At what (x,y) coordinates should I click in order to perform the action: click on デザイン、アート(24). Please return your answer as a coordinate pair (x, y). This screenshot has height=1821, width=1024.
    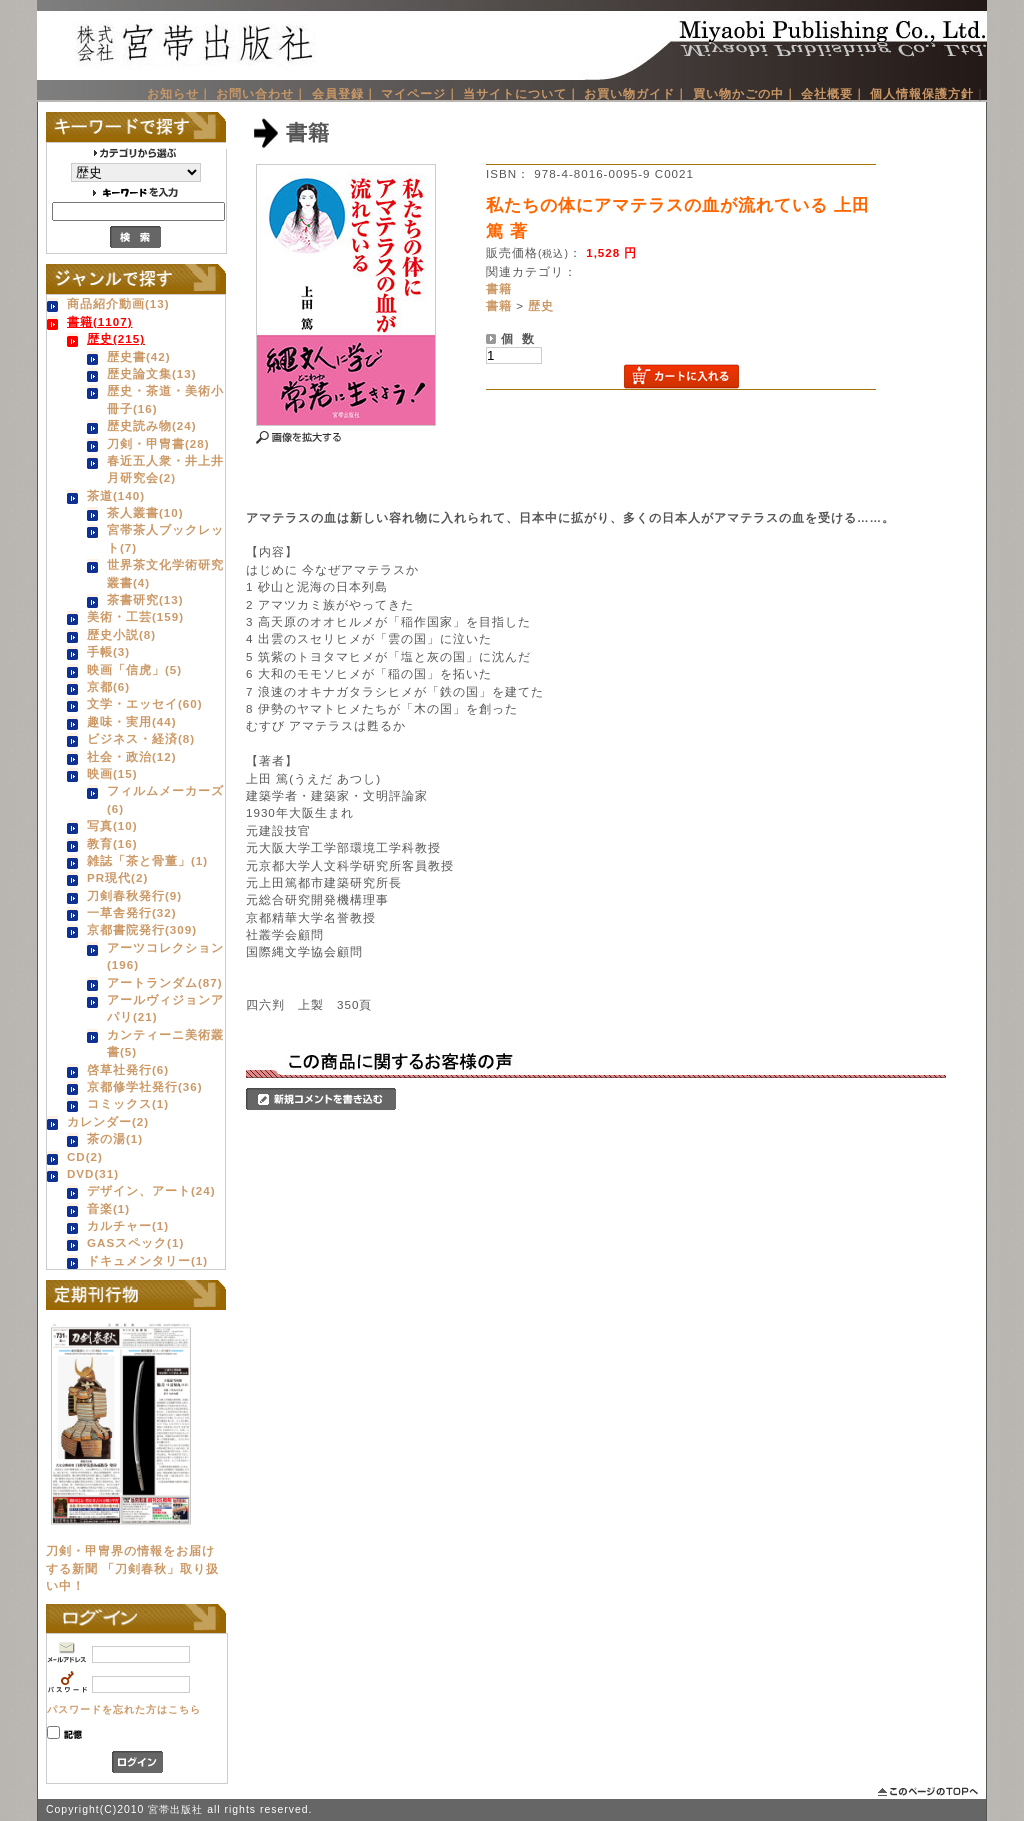
    Looking at the image, I should click on (151, 1190).